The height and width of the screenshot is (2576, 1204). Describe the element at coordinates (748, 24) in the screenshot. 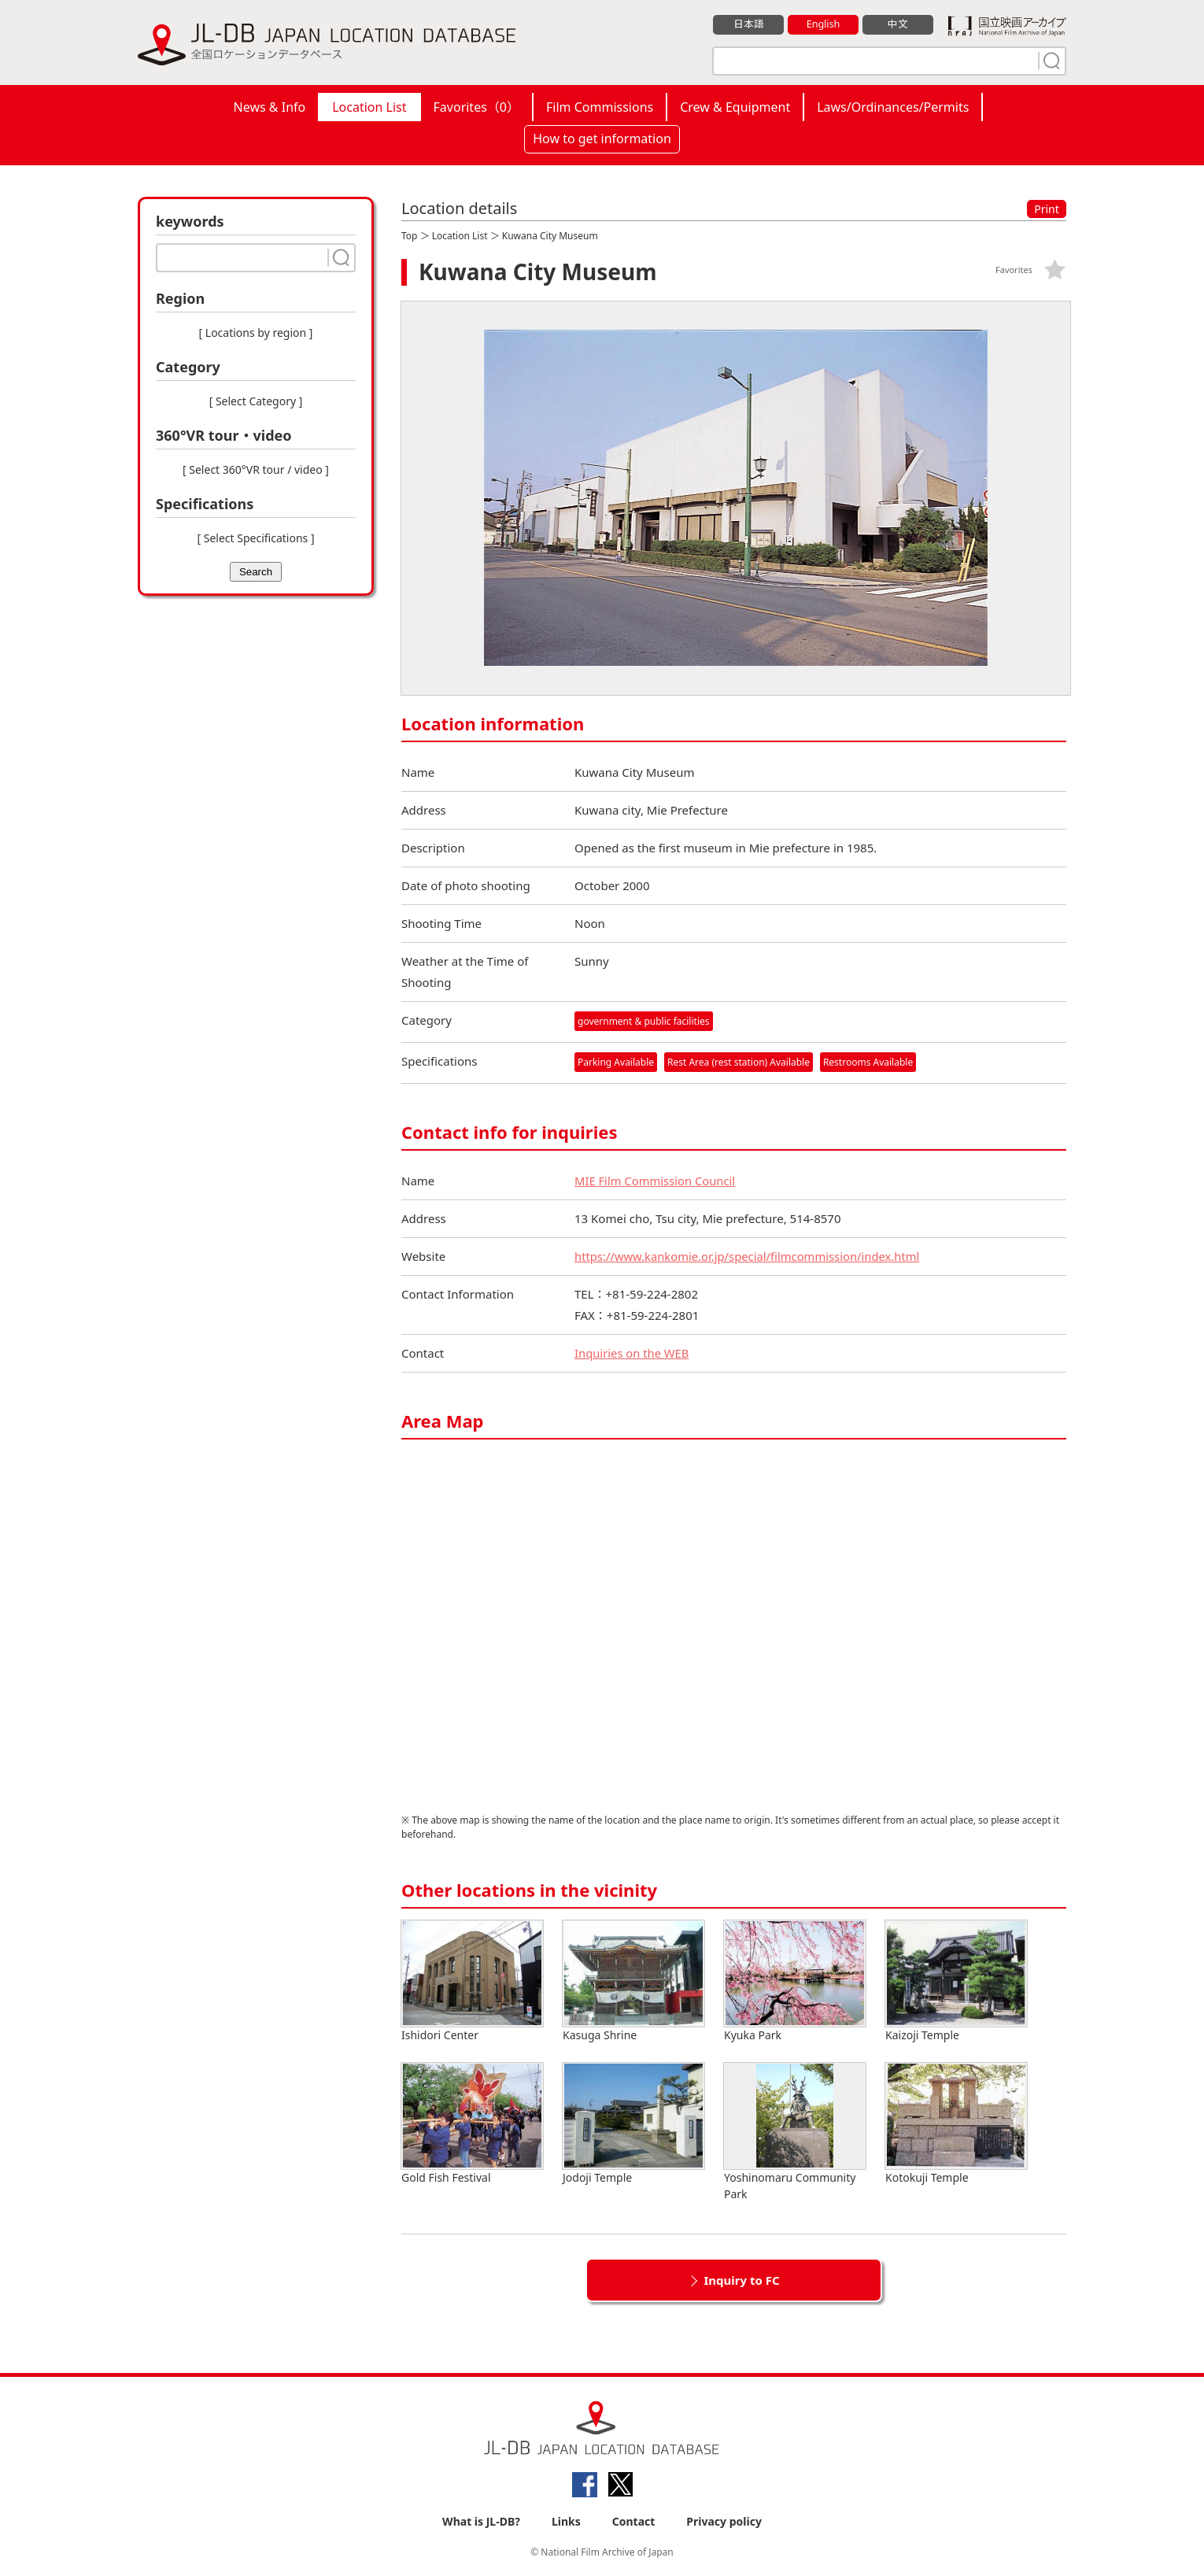

I see `日本語` at that location.